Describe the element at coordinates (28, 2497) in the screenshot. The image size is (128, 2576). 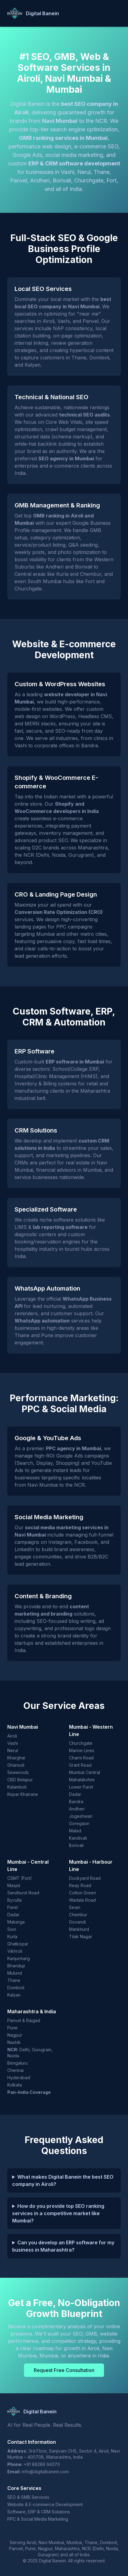
I see `SEO & GMB Services` at that location.